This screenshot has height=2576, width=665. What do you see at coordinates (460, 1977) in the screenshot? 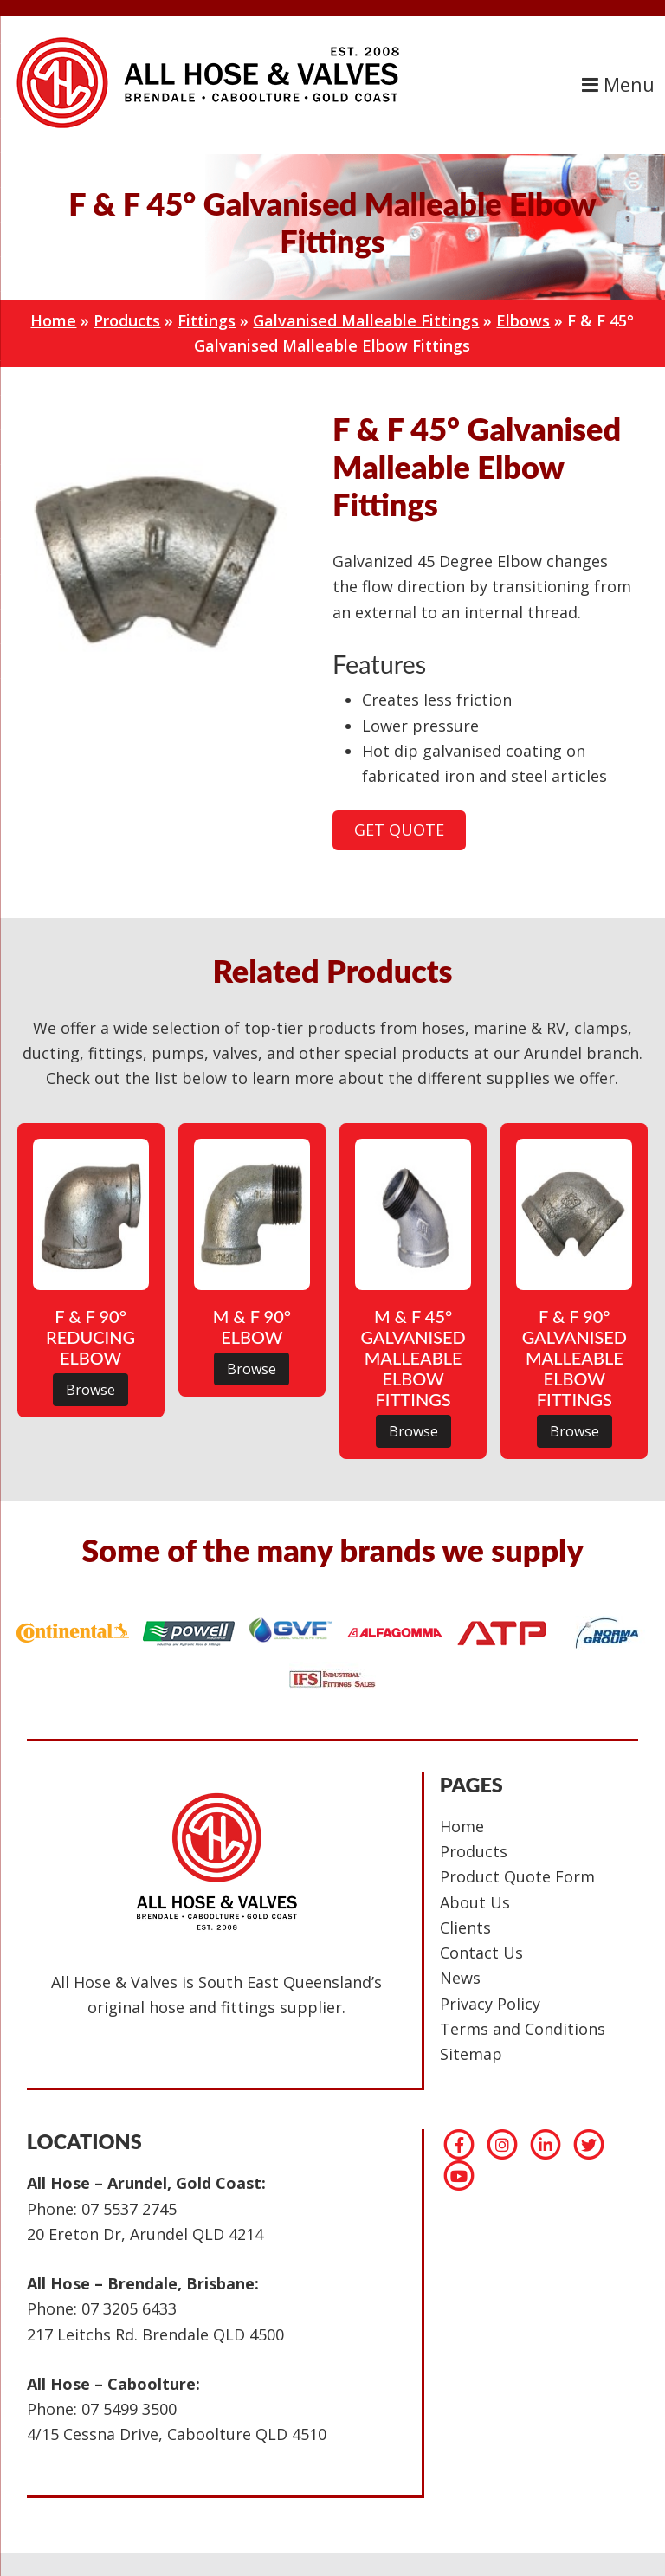
I see `News` at bounding box center [460, 1977].